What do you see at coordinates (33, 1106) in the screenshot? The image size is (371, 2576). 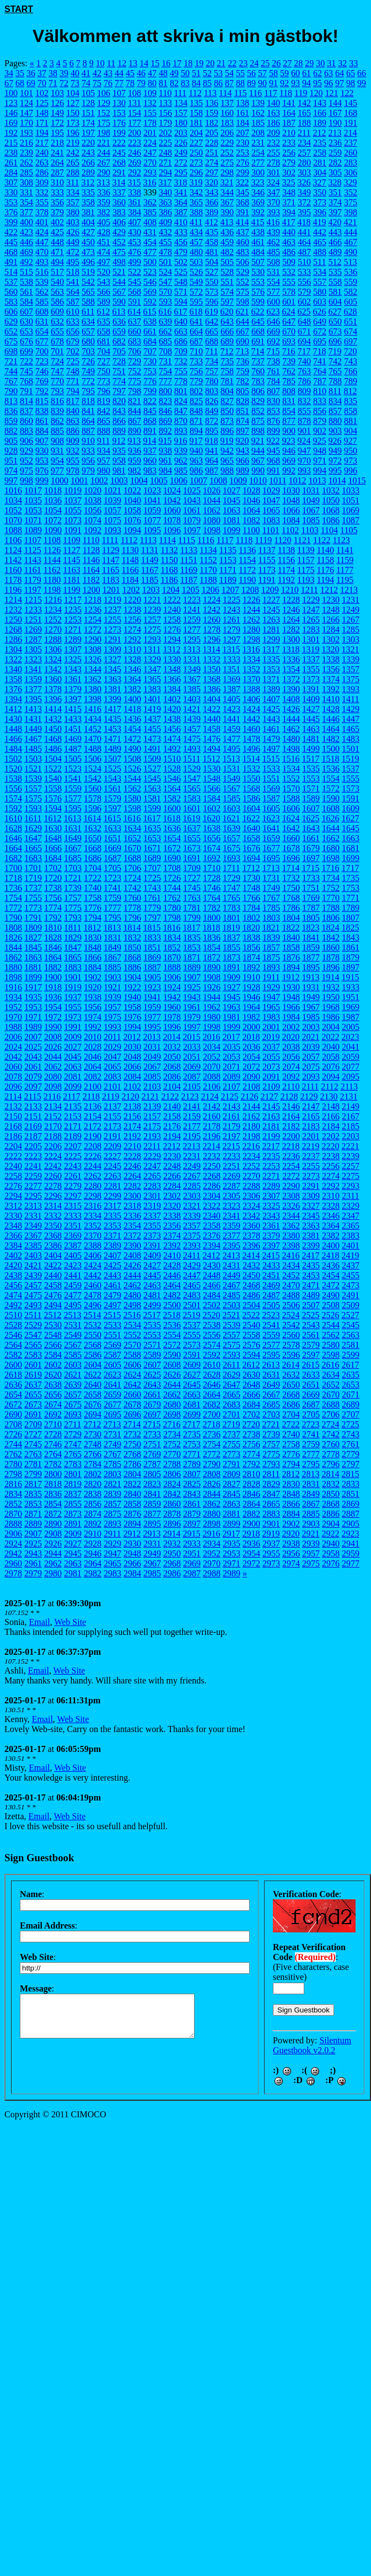 I see `2133` at bounding box center [33, 1106].